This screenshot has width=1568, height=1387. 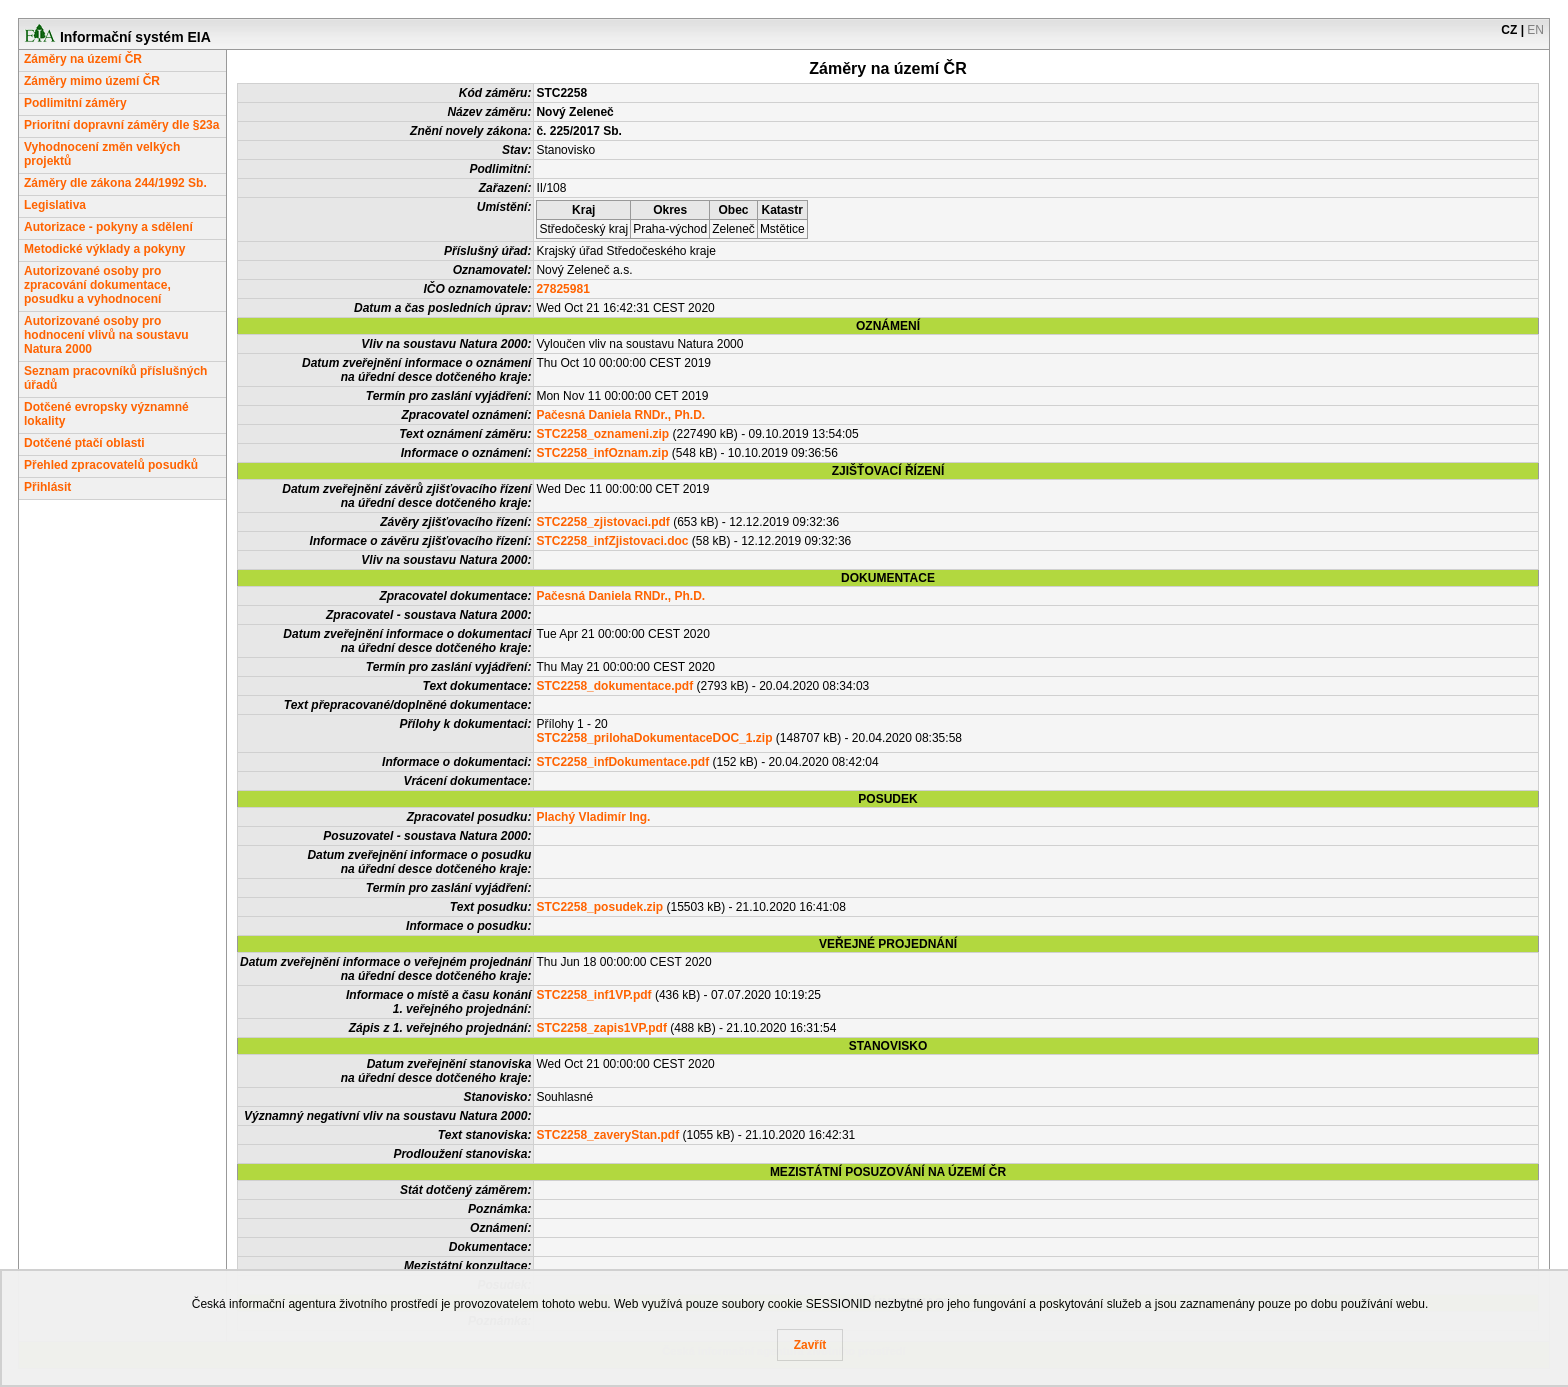 What do you see at coordinates (593, 995) in the screenshot?
I see `STC2258_inf1VP.pdf` at bounding box center [593, 995].